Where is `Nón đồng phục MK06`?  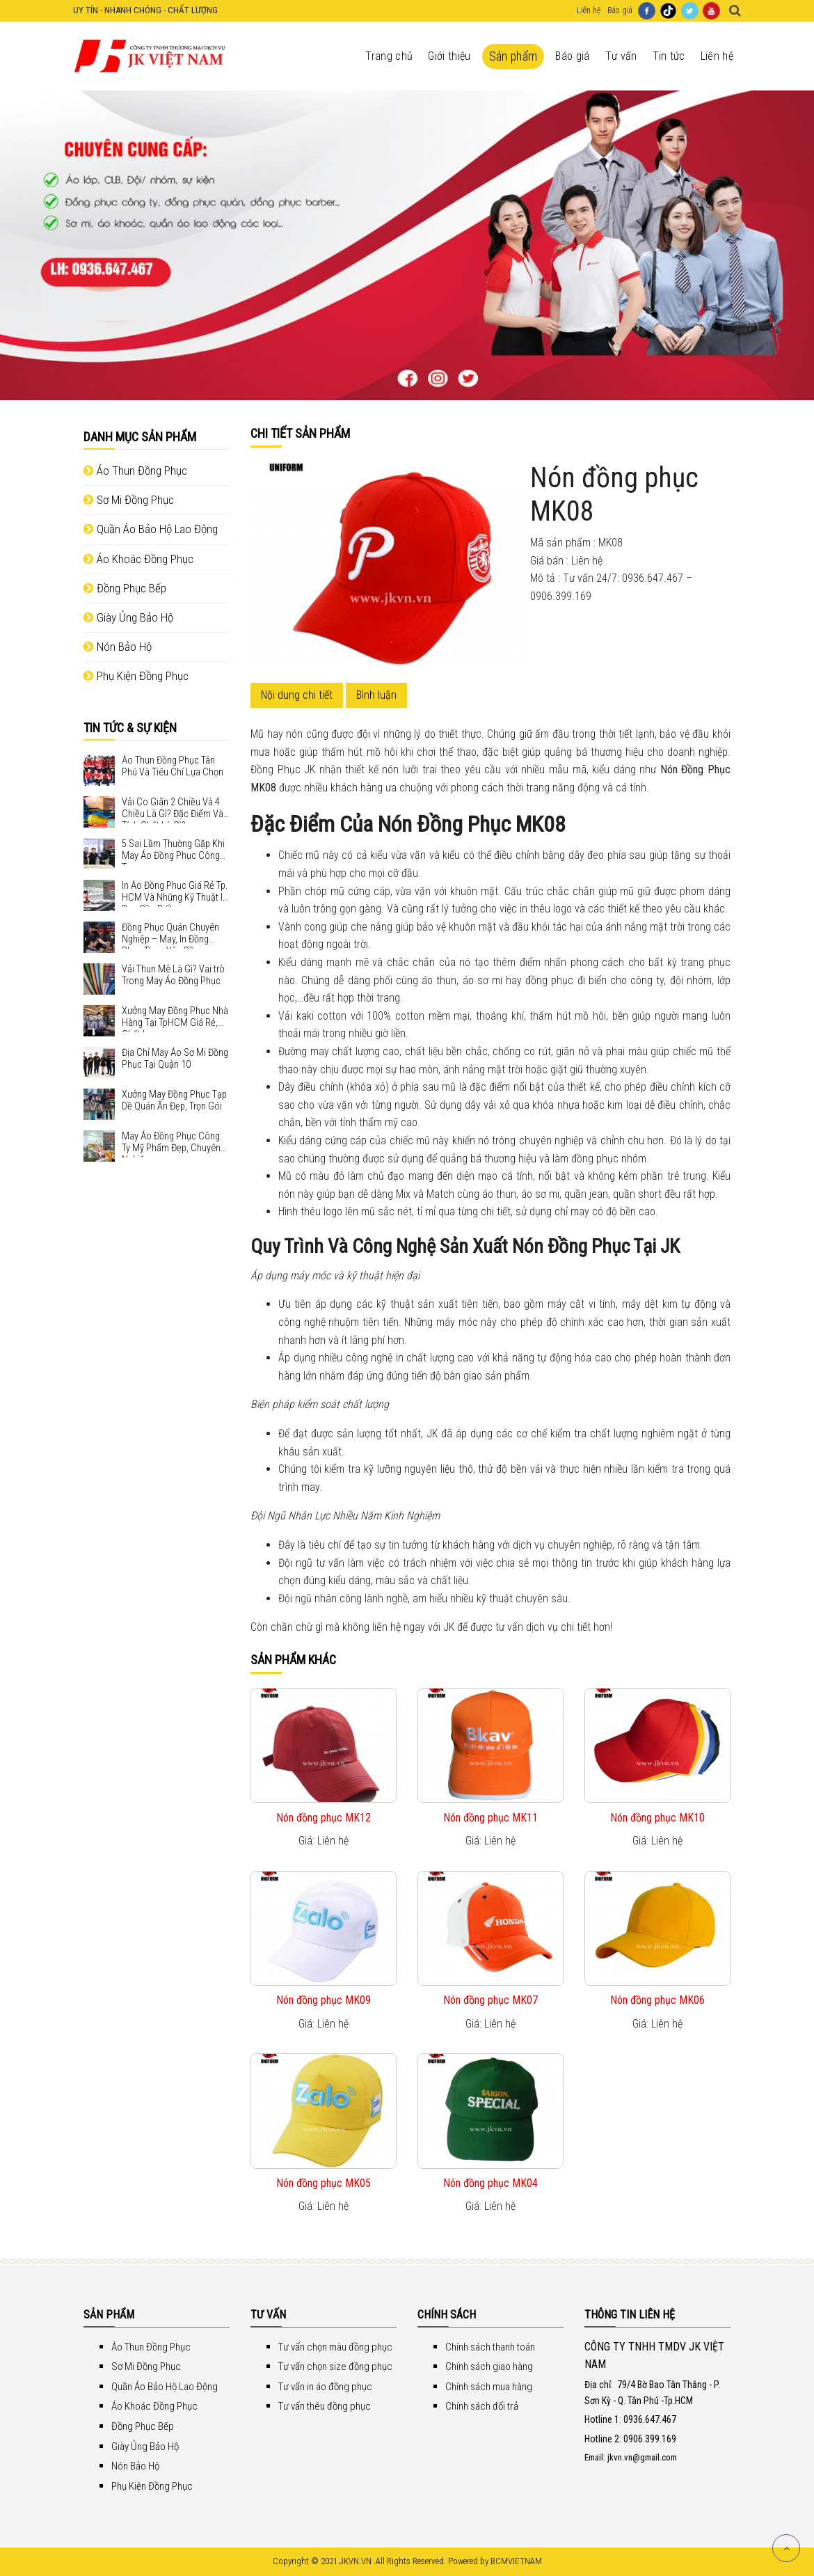 Nón đồng phục MK06 is located at coordinates (657, 2000).